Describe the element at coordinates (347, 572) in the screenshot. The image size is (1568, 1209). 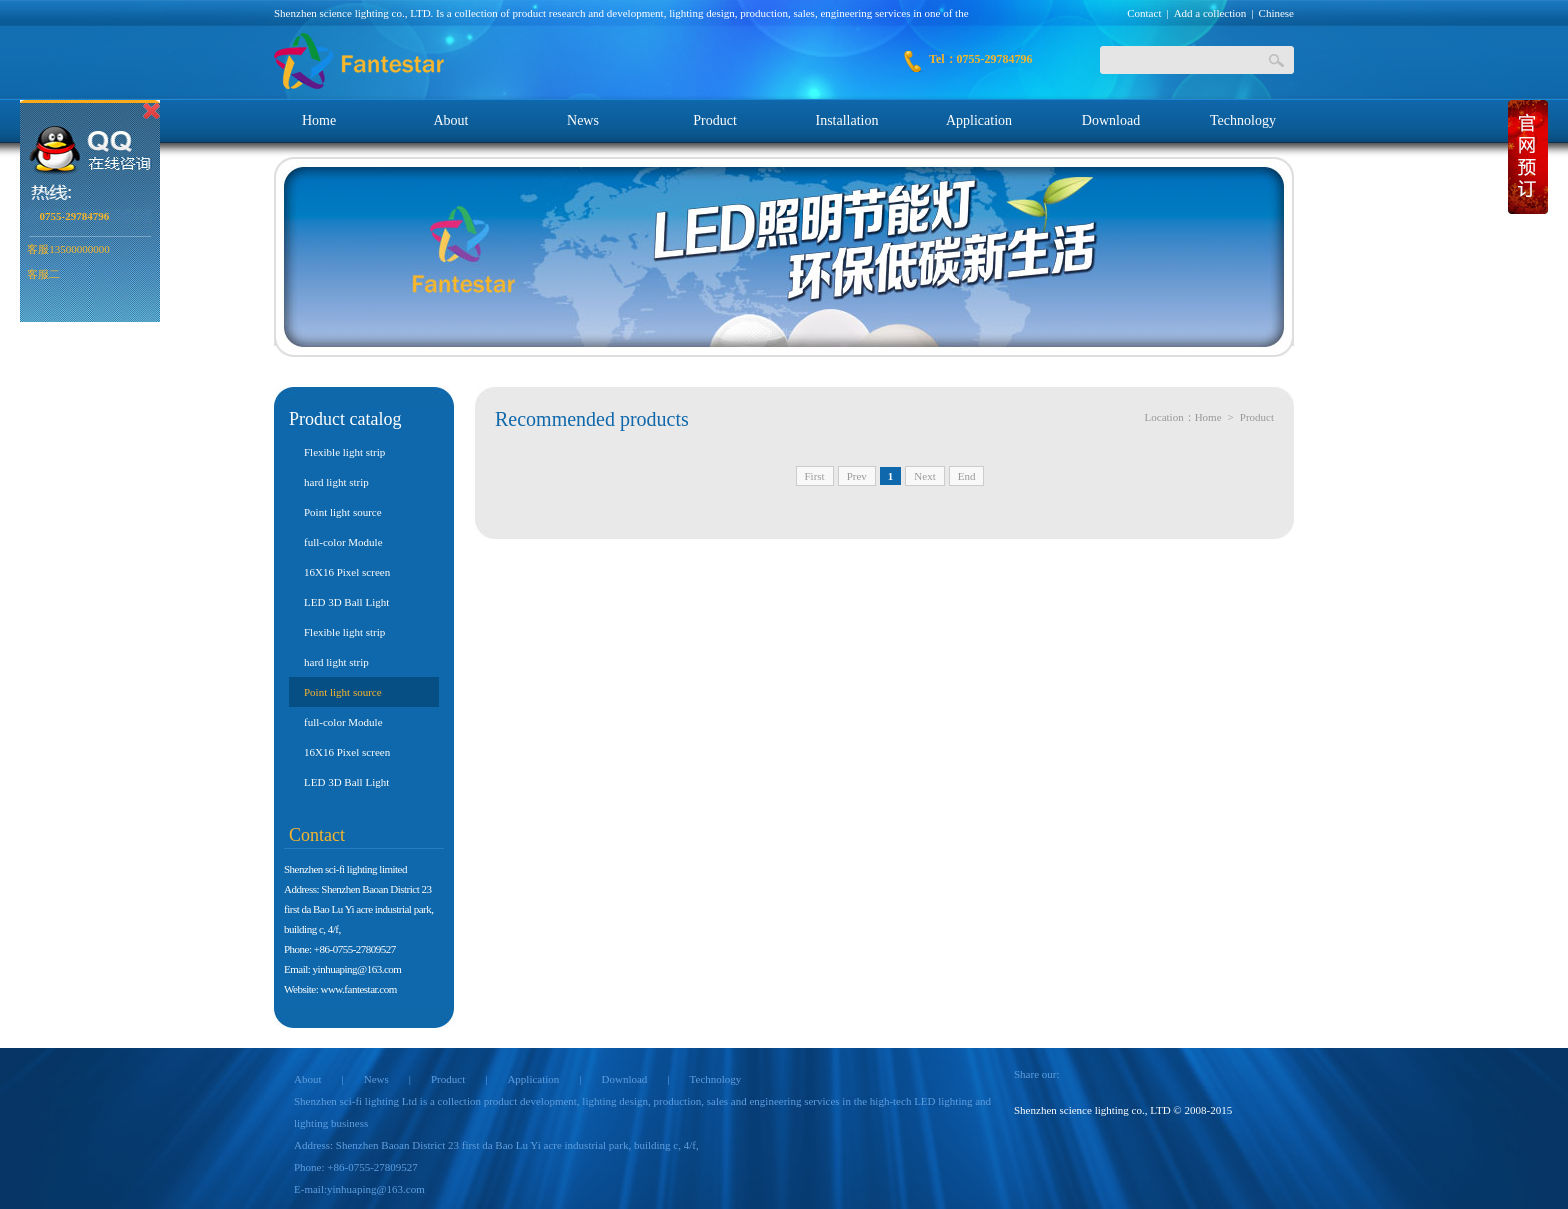
I see `16X16 Pixel screen` at that location.